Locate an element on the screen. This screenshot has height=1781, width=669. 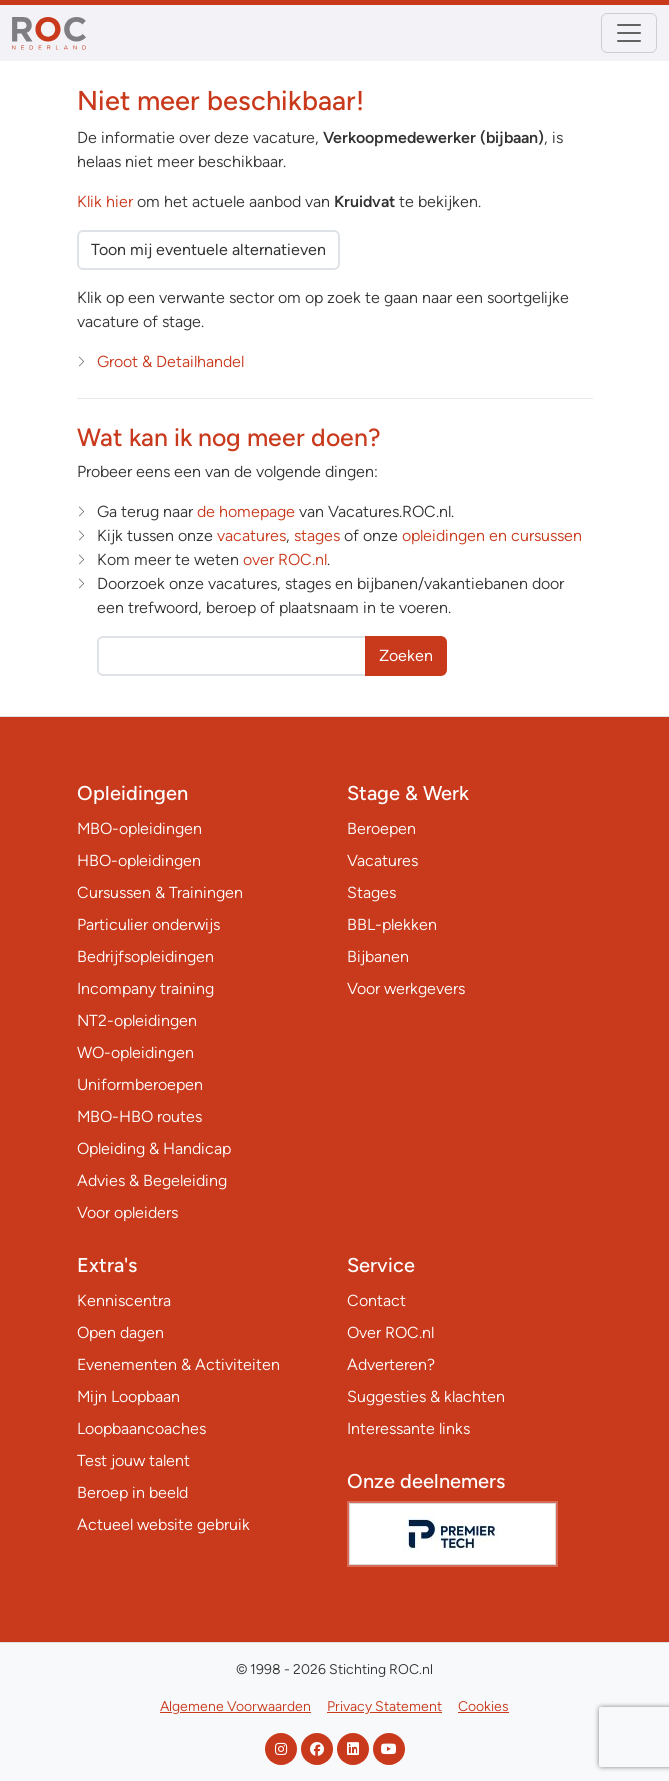
BBL-plekken is located at coordinates (392, 924).